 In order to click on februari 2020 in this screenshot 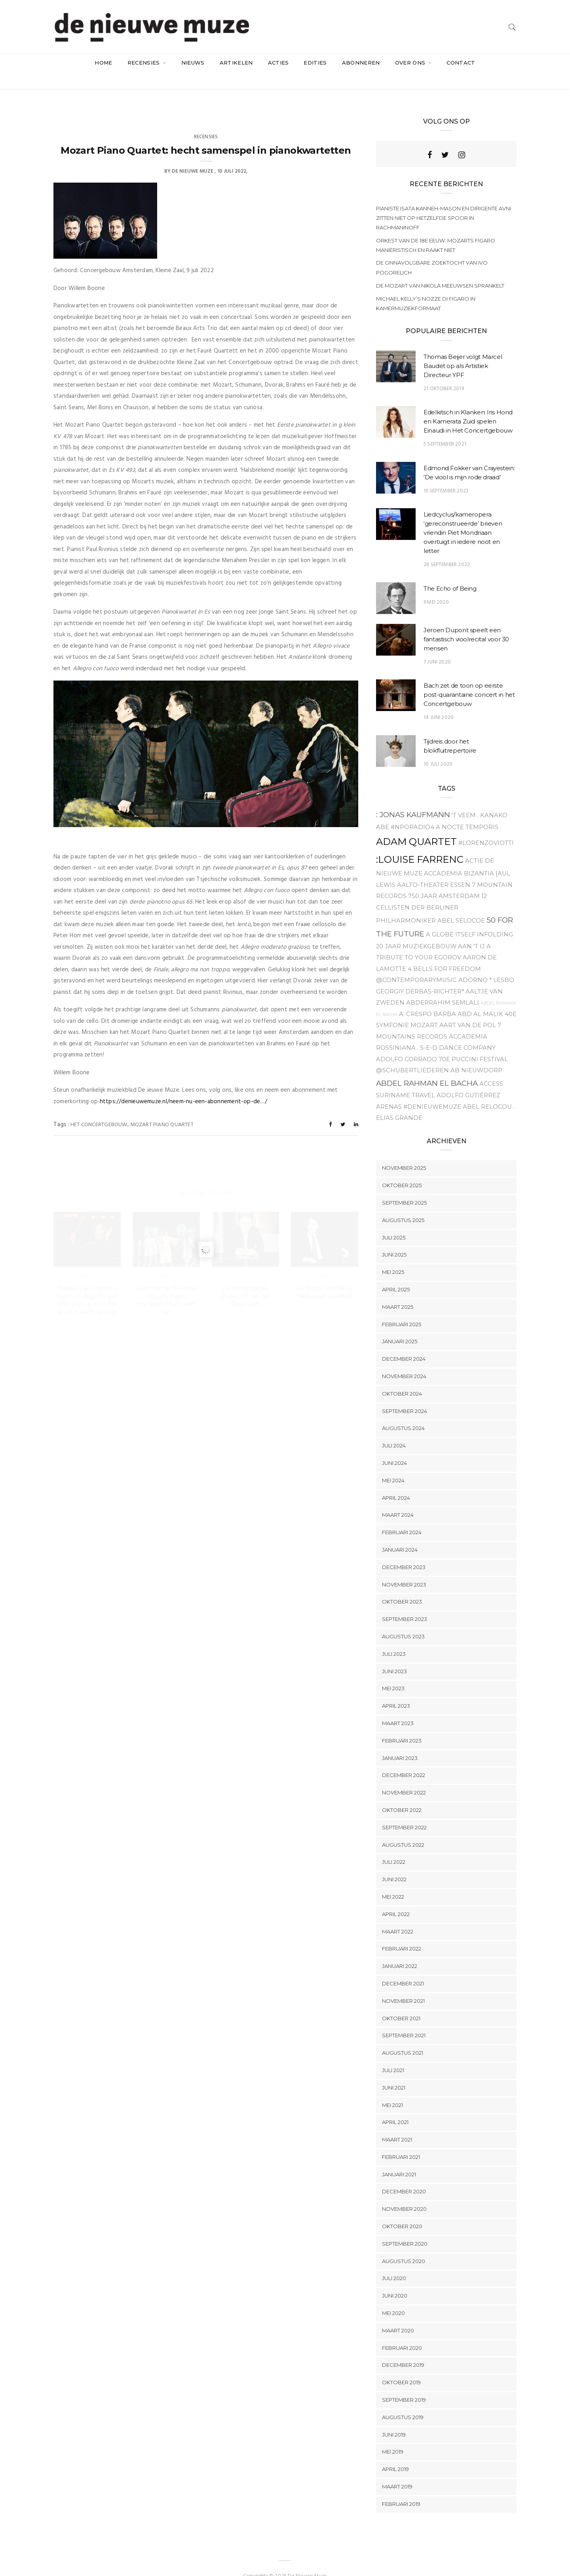, I will do `click(402, 2332)`.